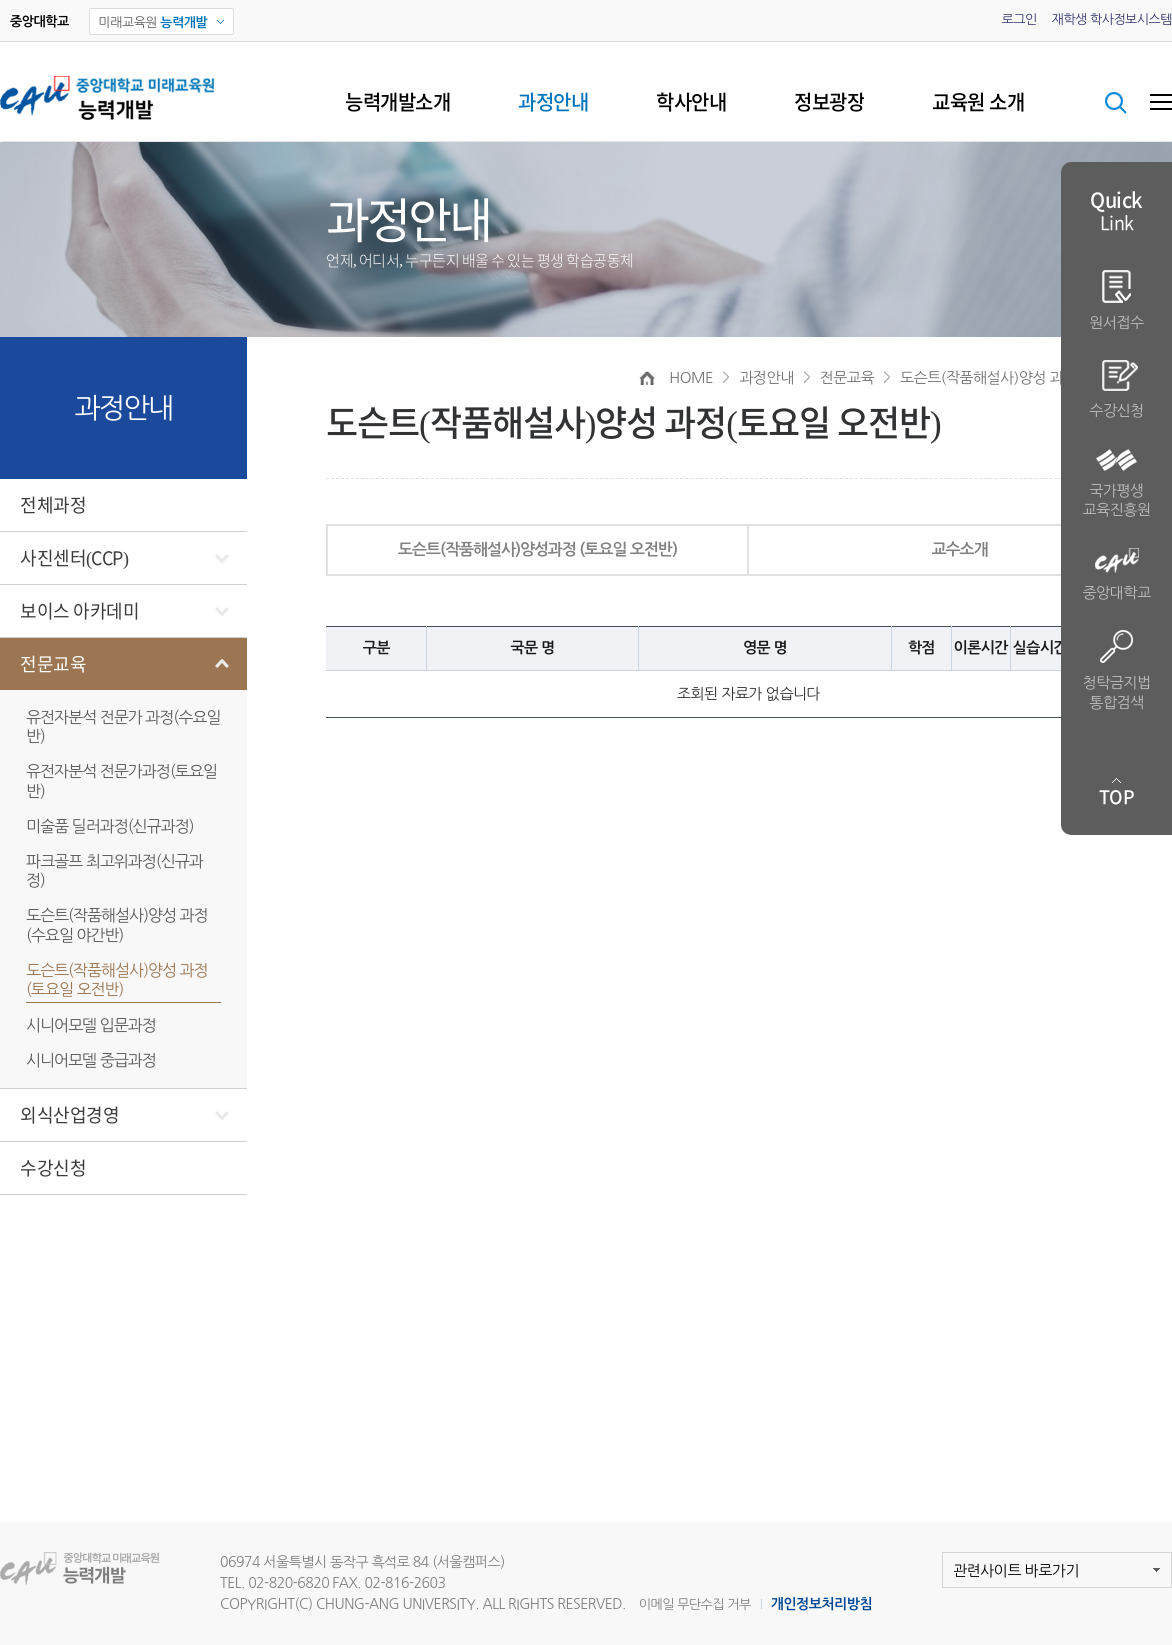 This screenshot has width=1172, height=1645. I want to click on TOP, so click(1117, 797).